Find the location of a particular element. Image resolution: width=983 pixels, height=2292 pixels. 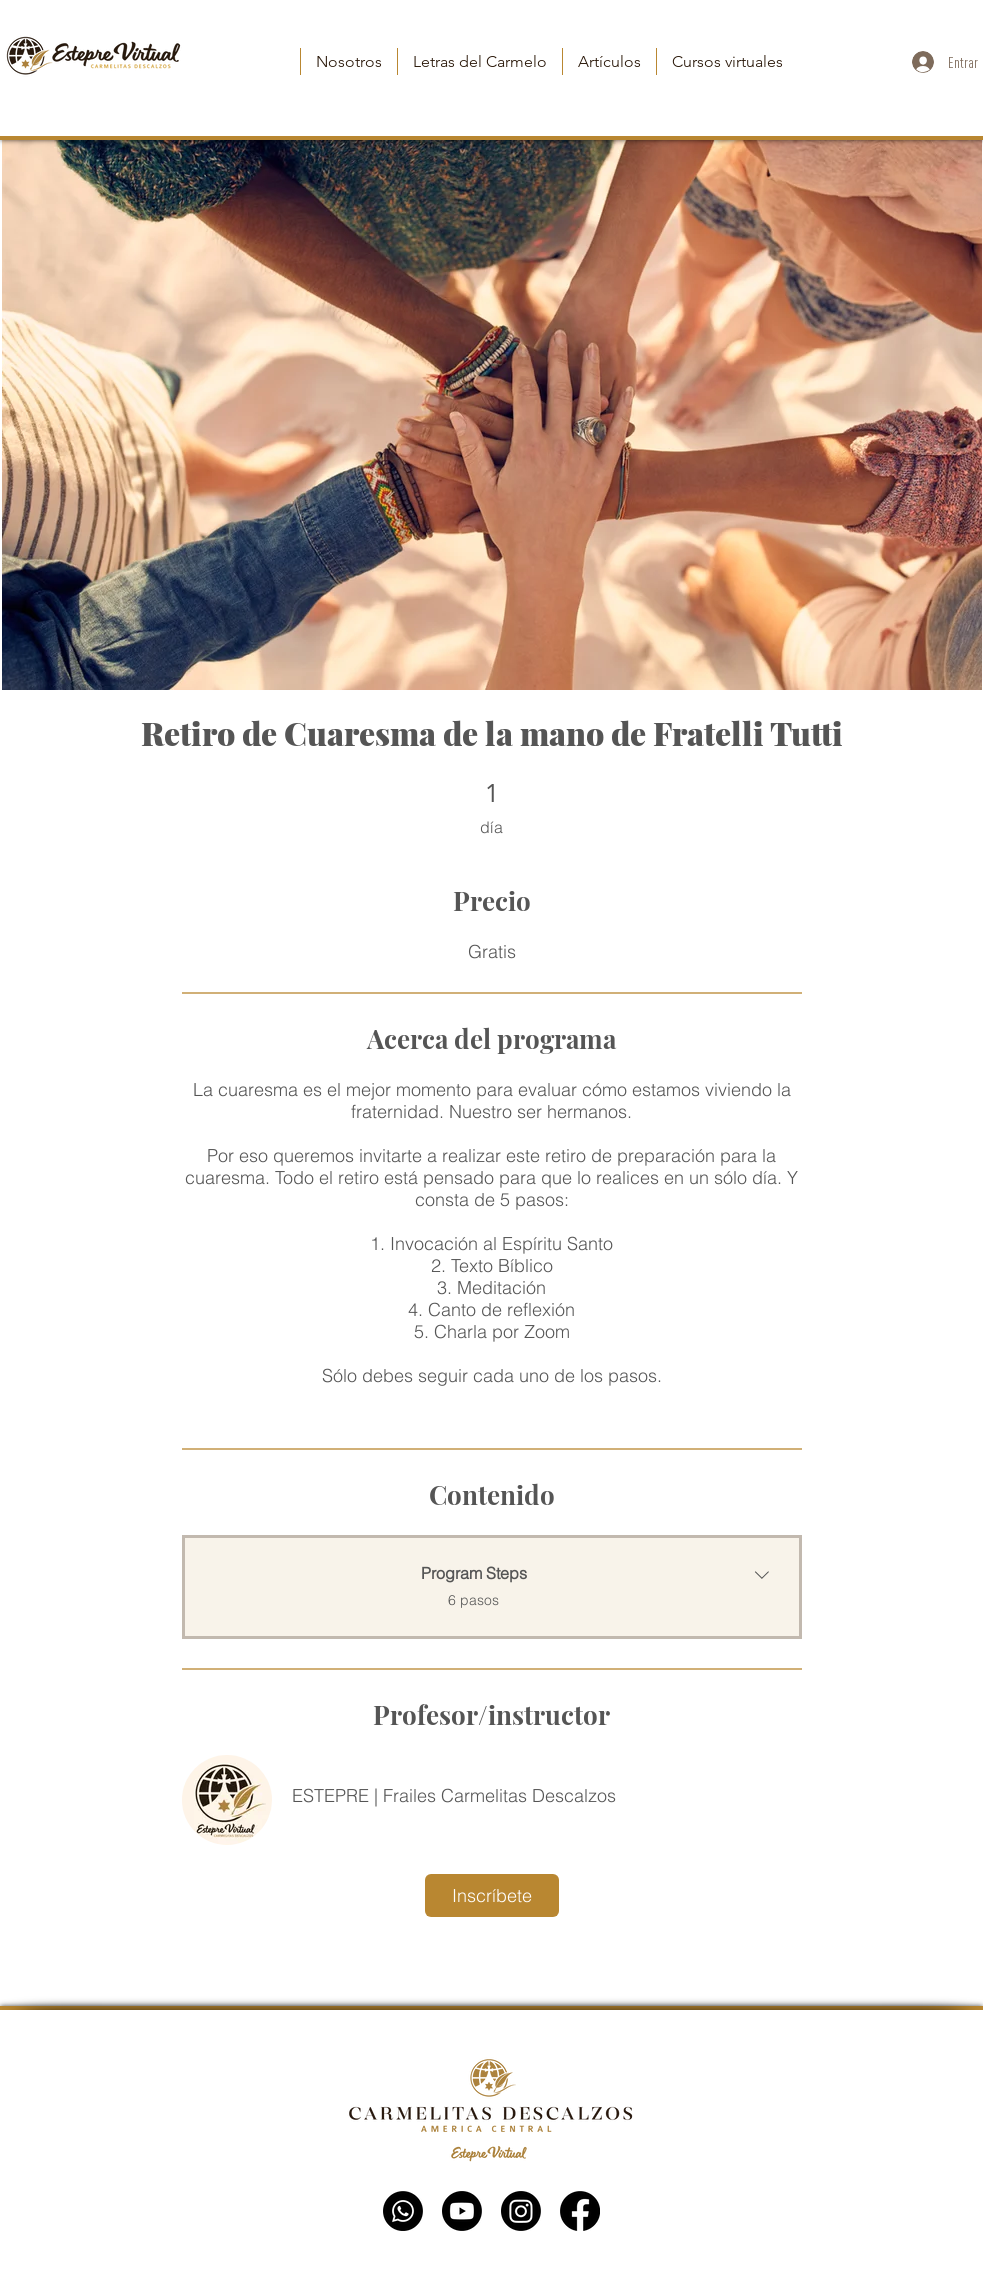

[WhatsApp] is located at coordinates (403, 2211).